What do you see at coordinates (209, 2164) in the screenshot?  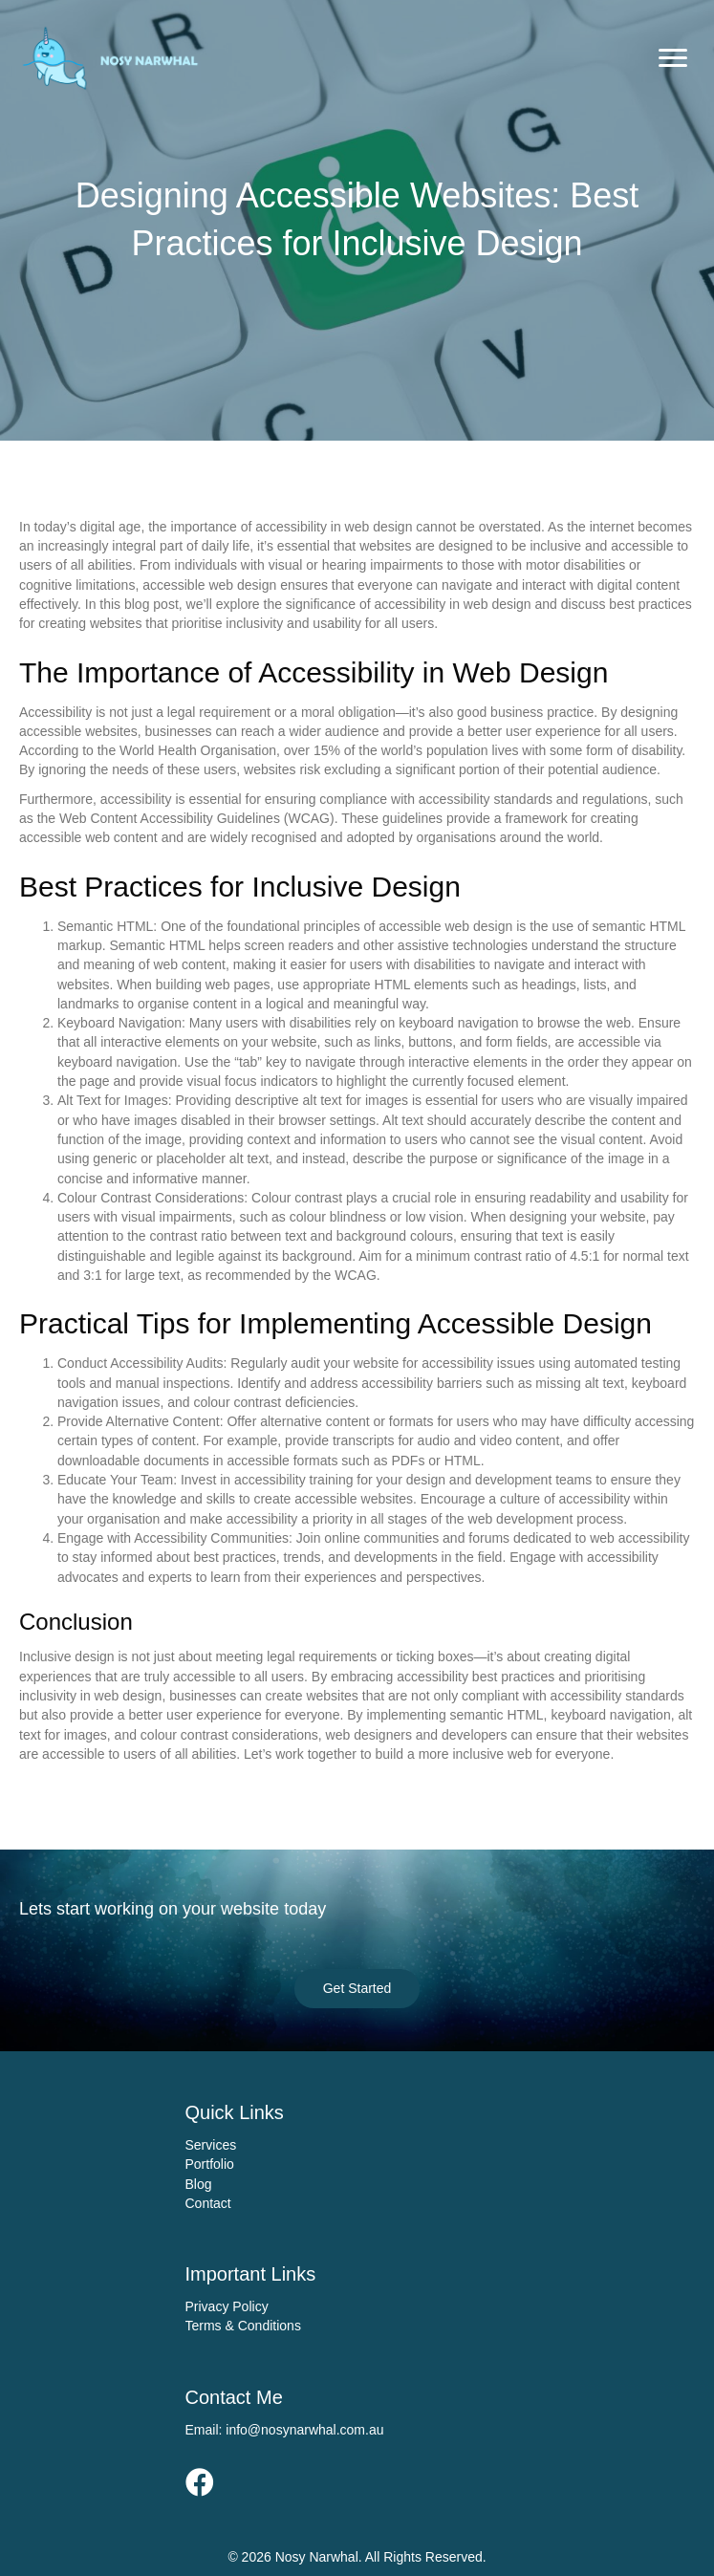 I see `Portfolio` at bounding box center [209, 2164].